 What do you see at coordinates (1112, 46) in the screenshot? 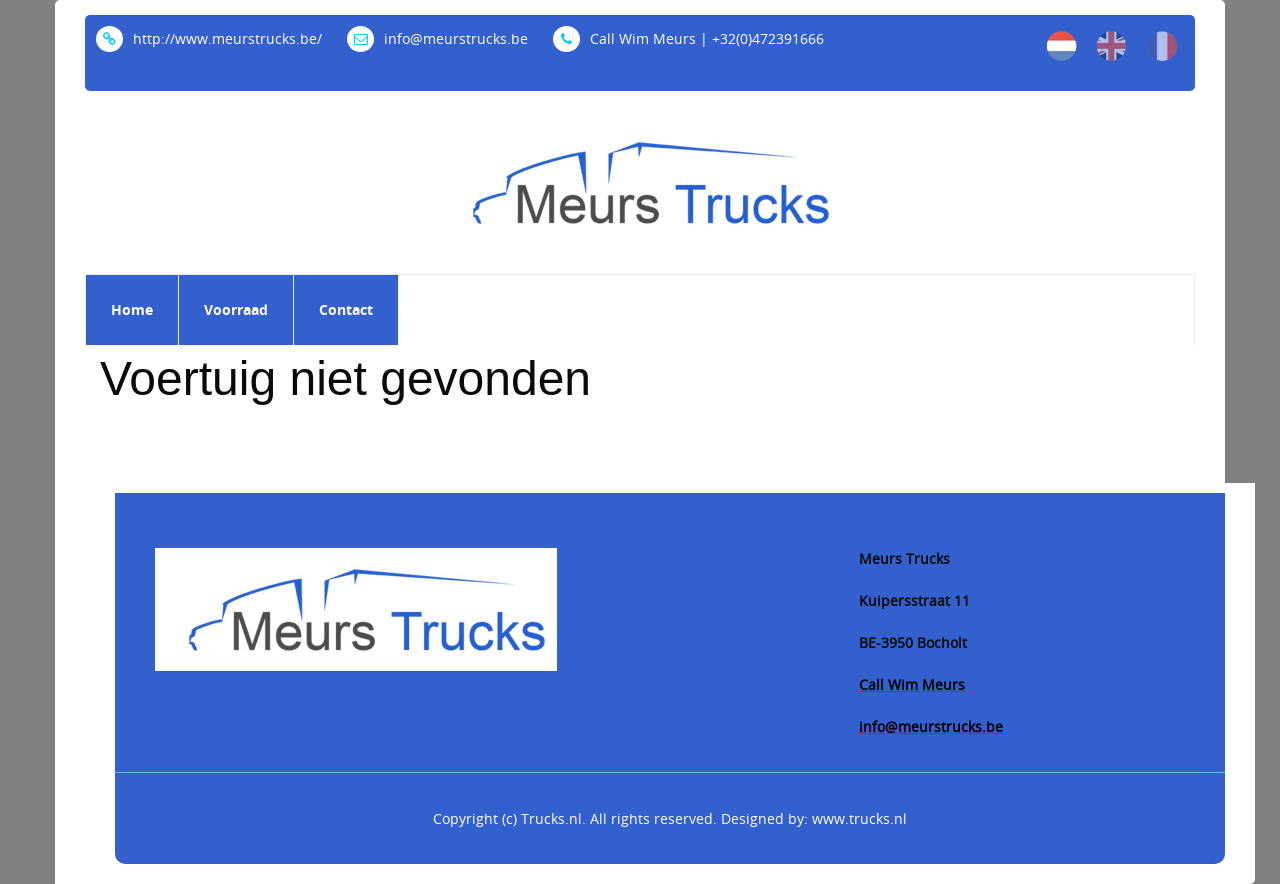
I see `en` at bounding box center [1112, 46].